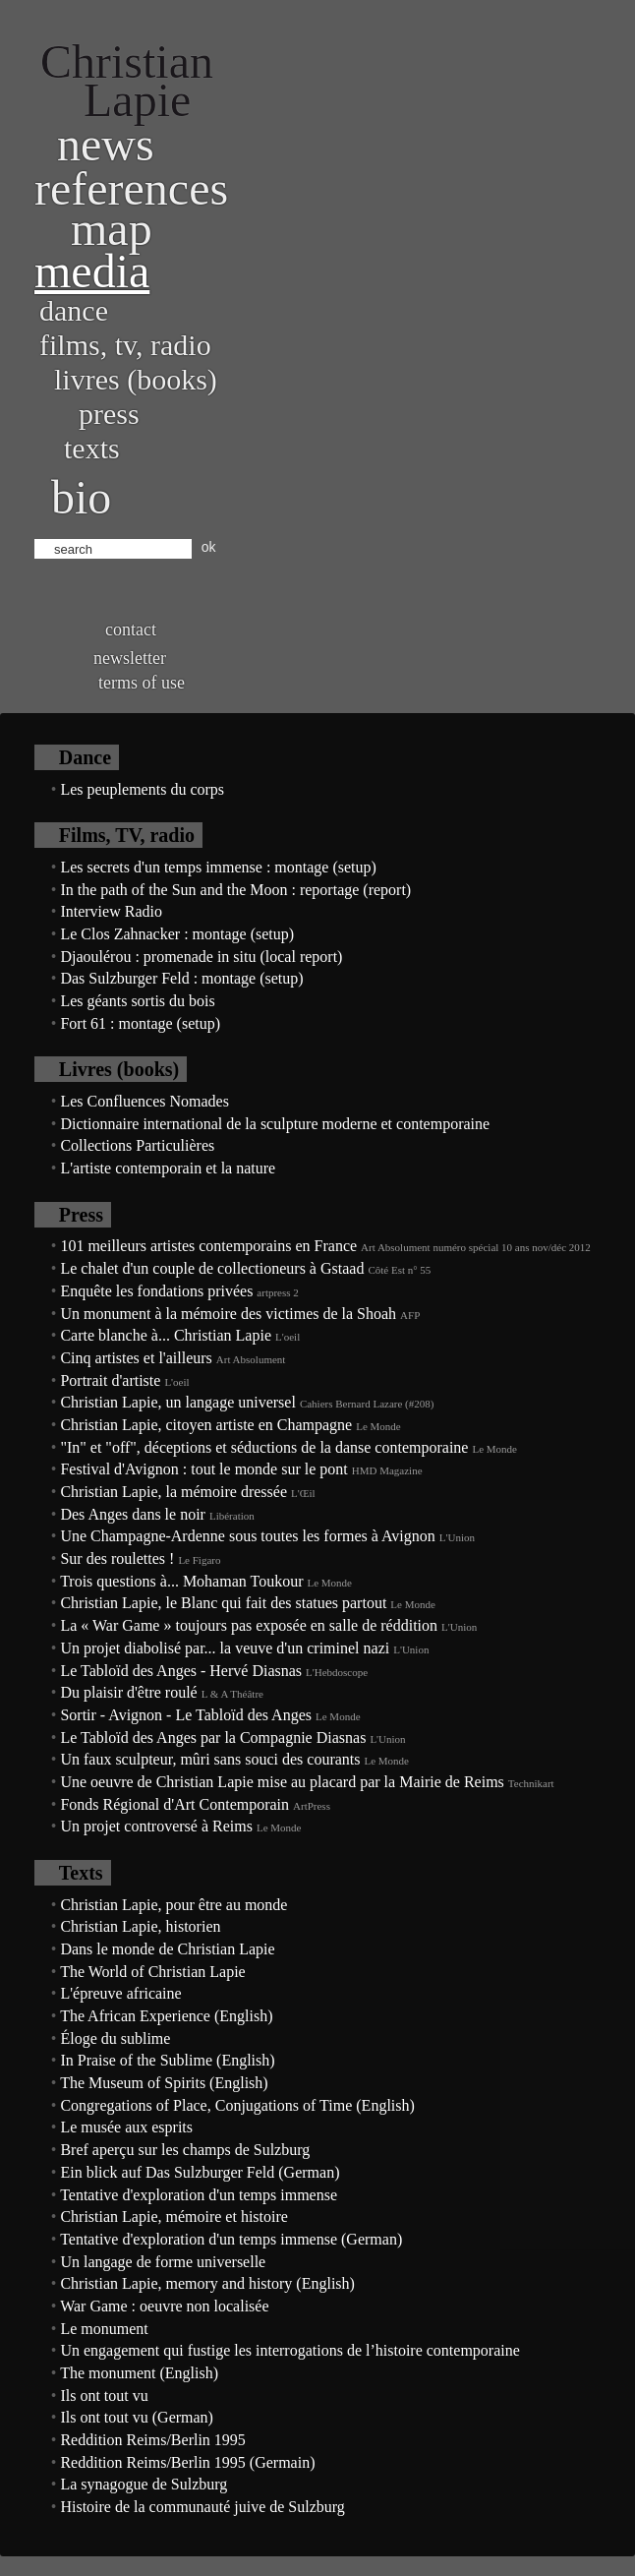  Describe the element at coordinates (217, 867) in the screenshot. I see `Les secrets d'un temps immense : montage (setup)` at that location.